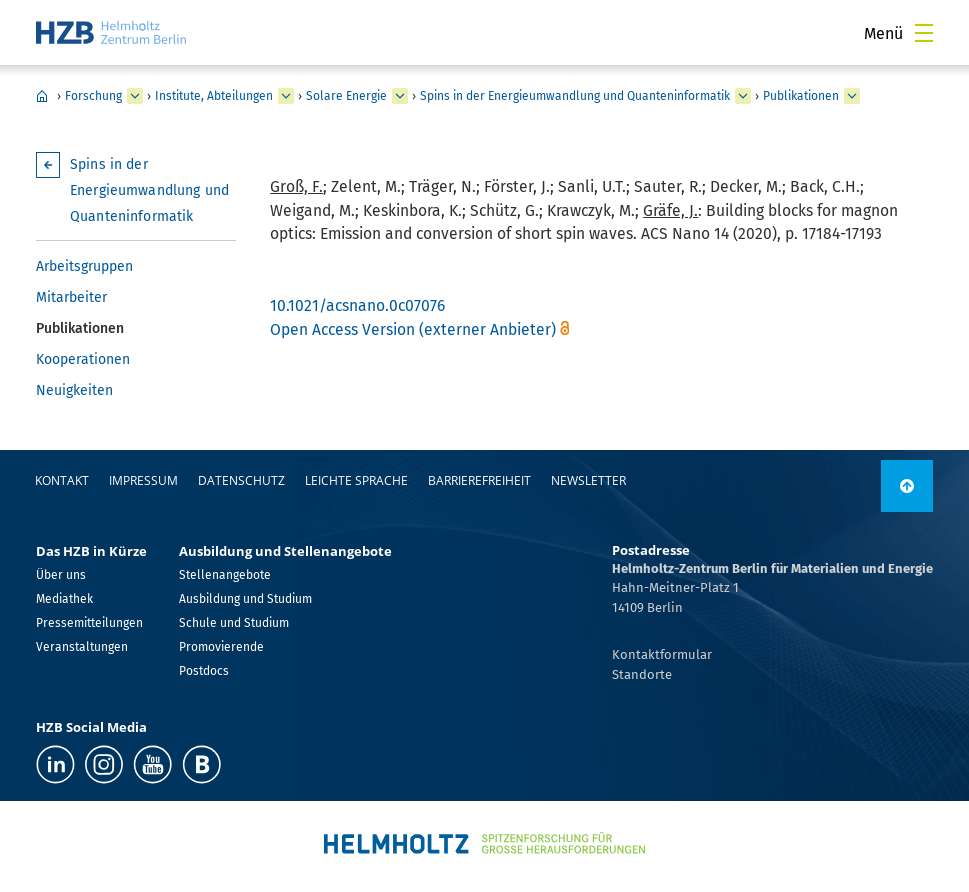  Describe the element at coordinates (89, 623) in the screenshot. I see `Pressemitteilungen` at that location.